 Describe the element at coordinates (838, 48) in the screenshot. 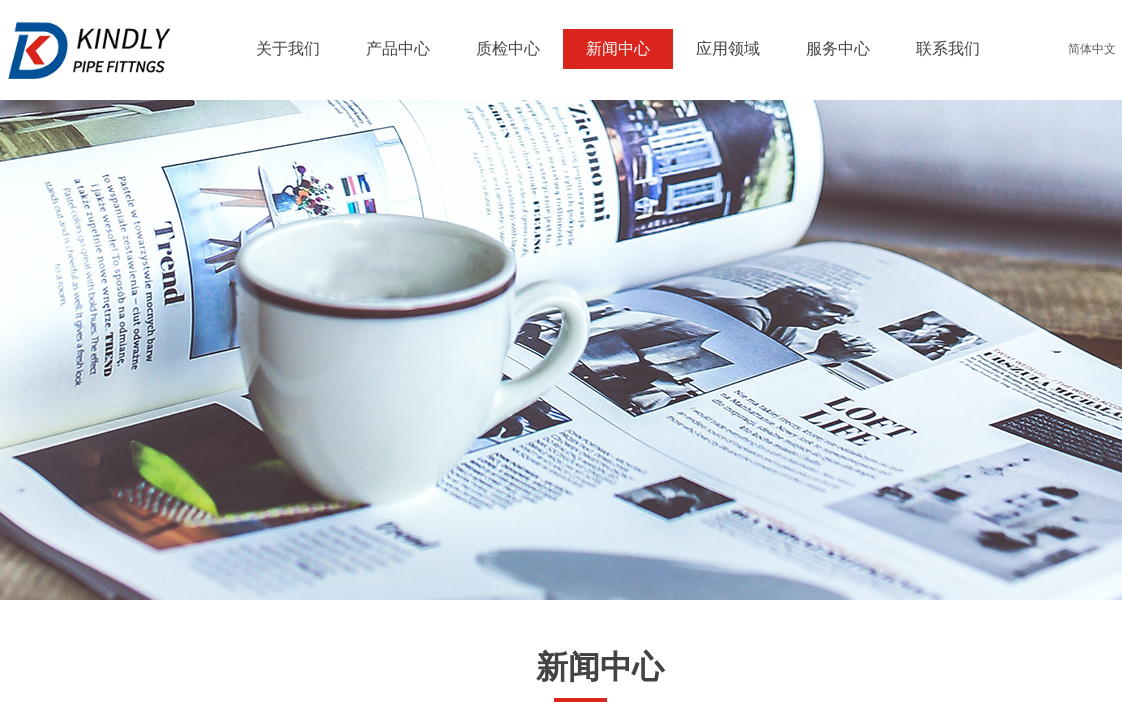

I see `服务中心` at that location.